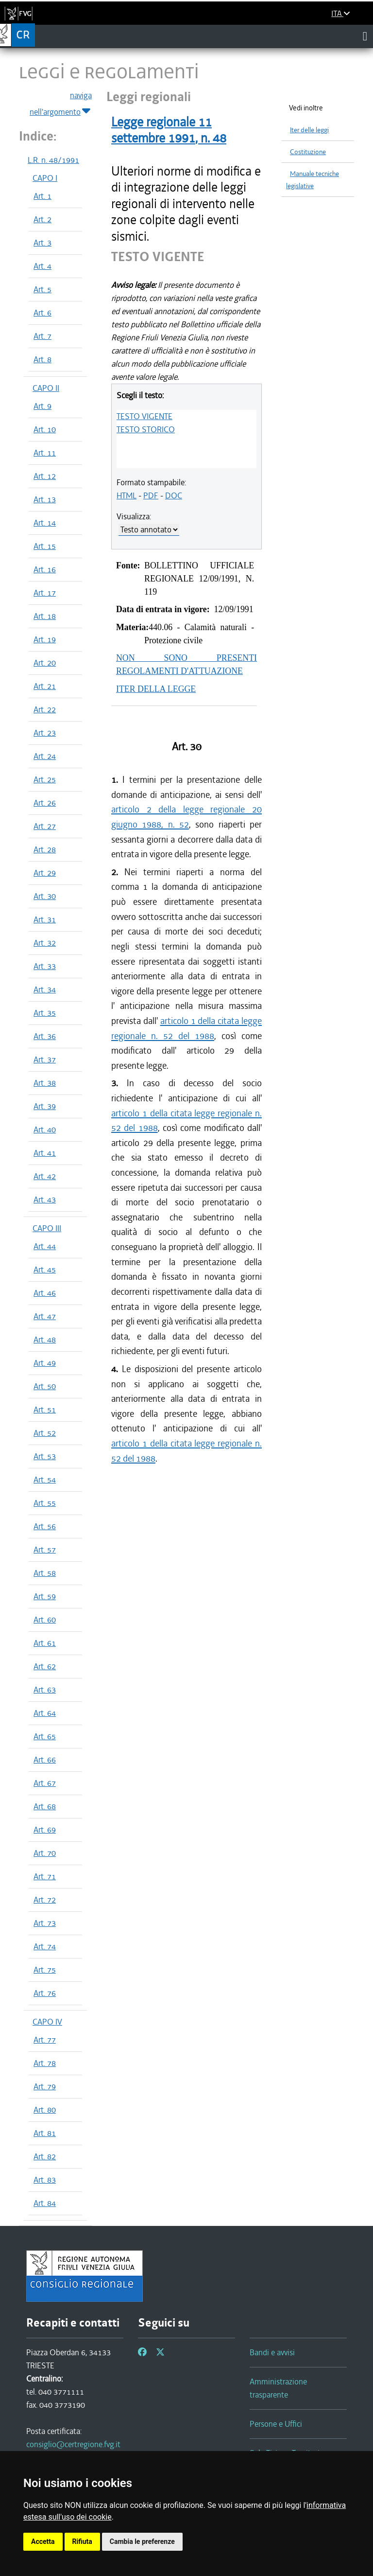  Describe the element at coordinates (45, 732) in the screenshot. I see `Art. 23` at that location.